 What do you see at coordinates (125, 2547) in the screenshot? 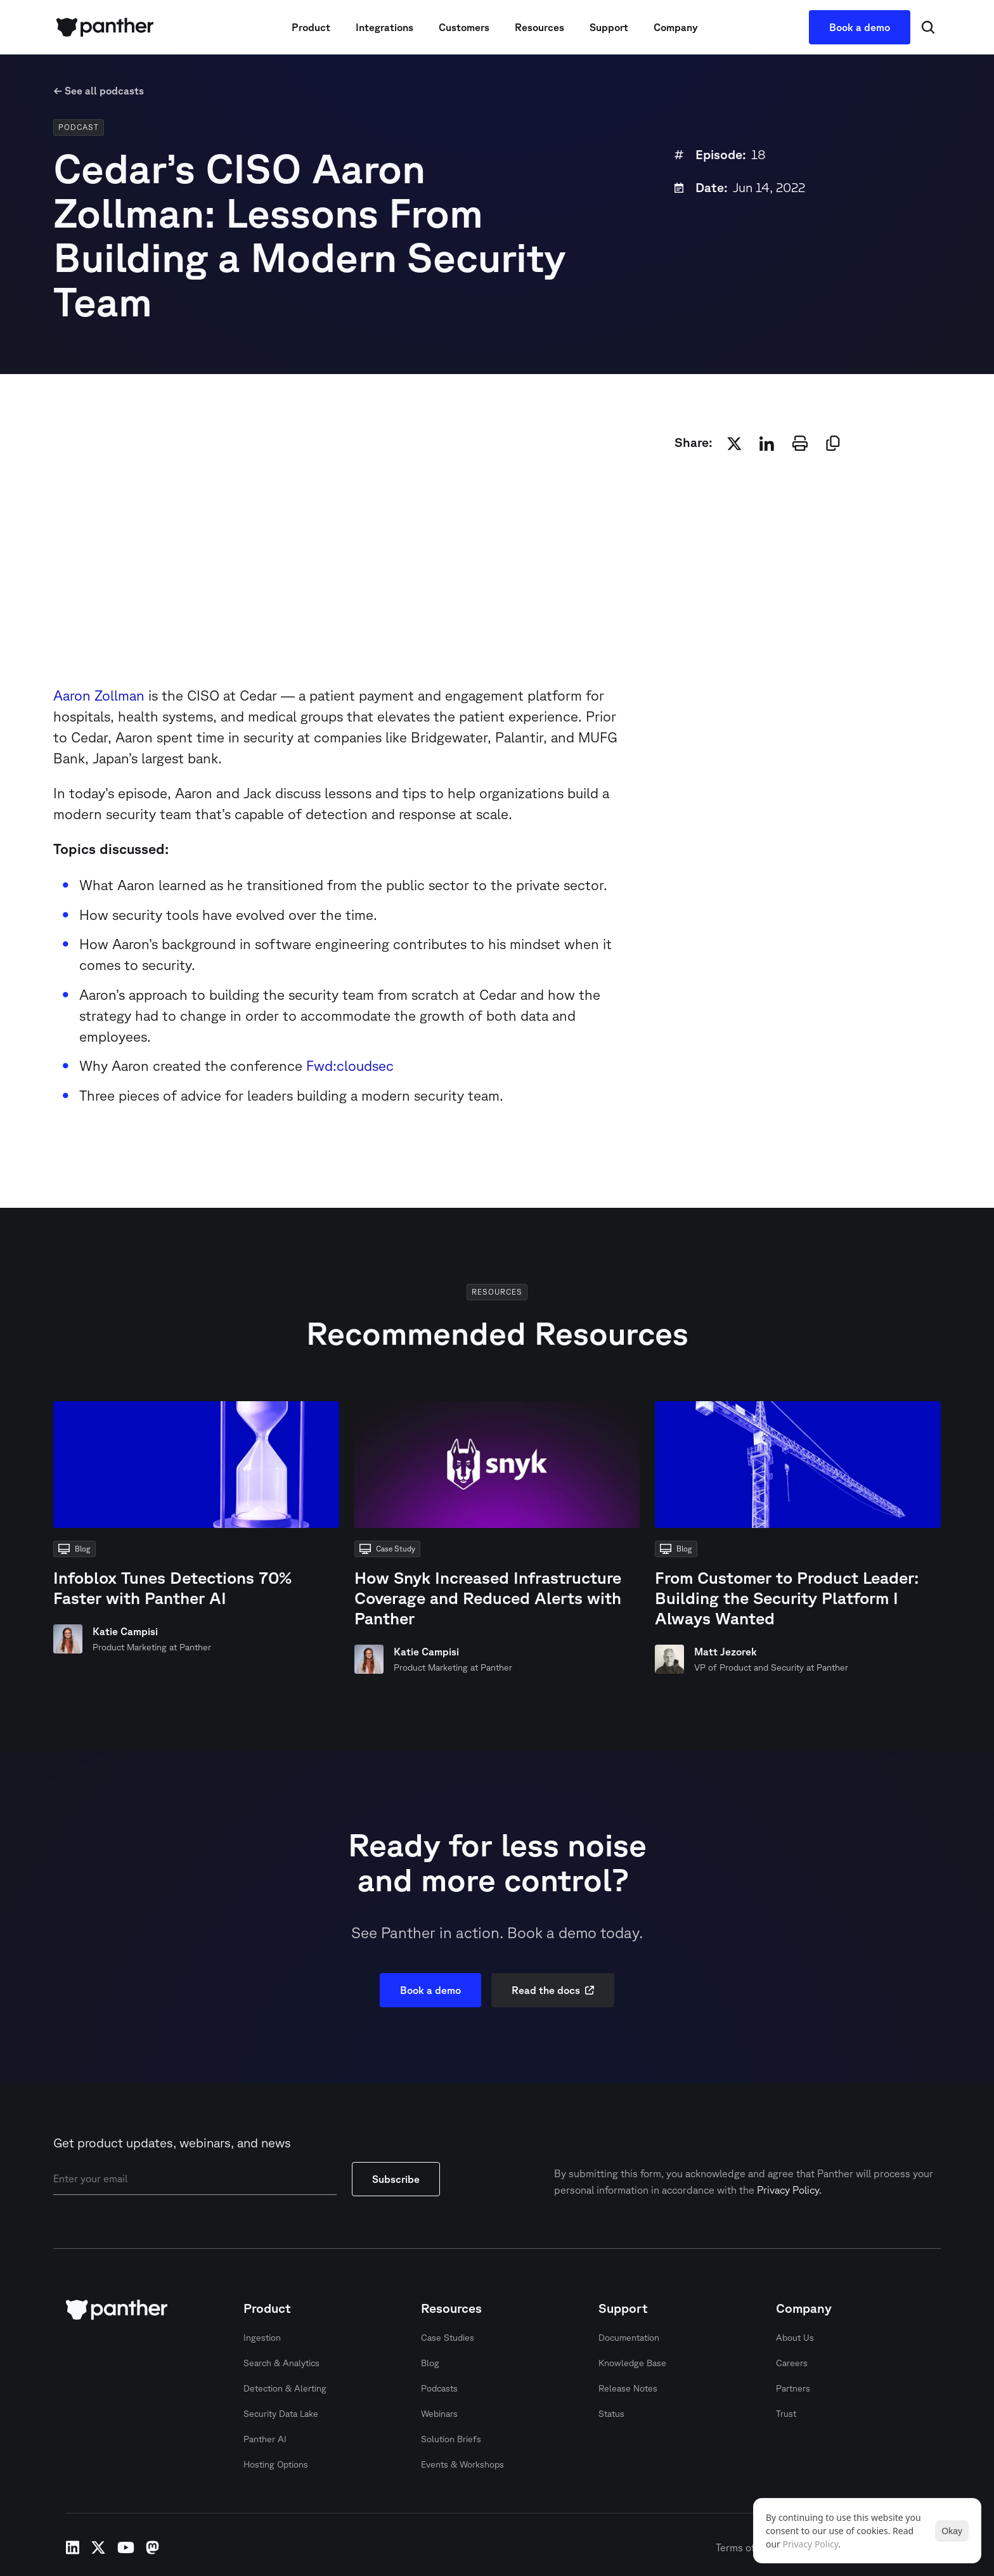
I see `youtube` at bounding box center [125, 2547].